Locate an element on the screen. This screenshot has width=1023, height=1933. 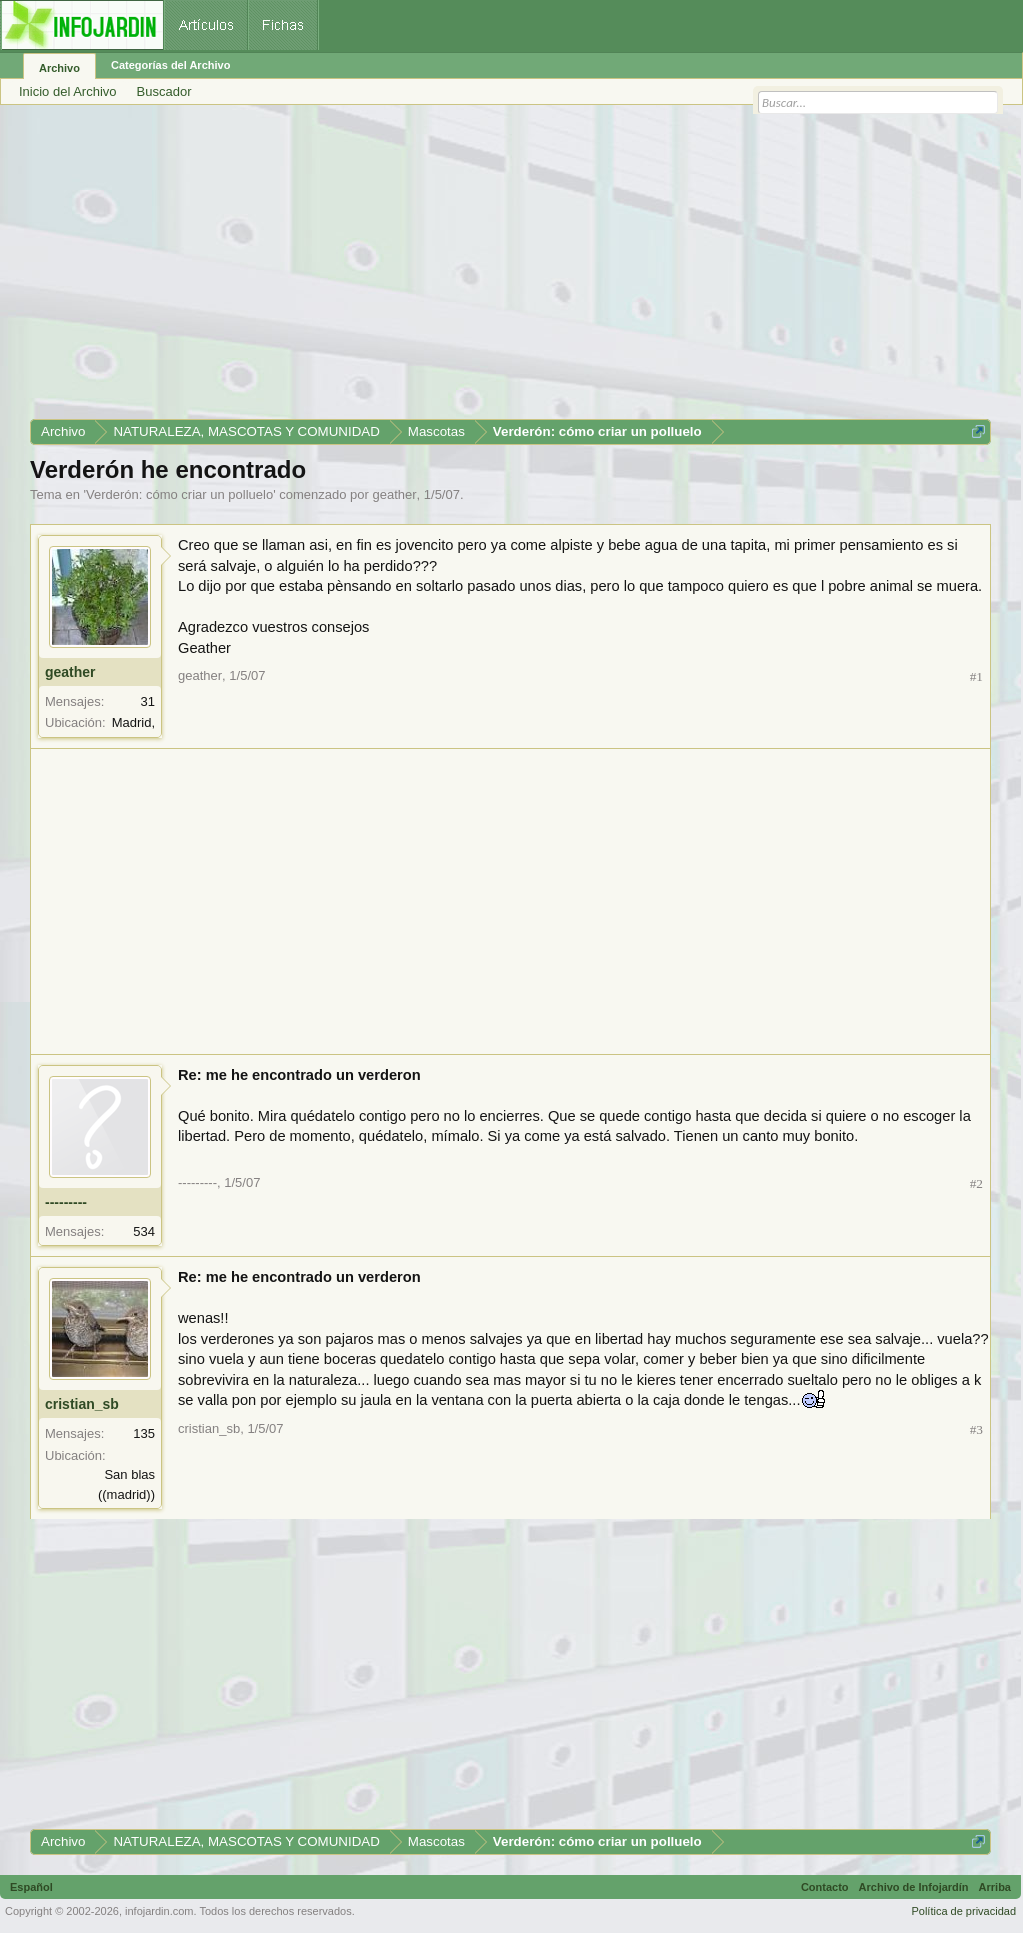
Política de privacidad is located at coordinates (963, 1911).